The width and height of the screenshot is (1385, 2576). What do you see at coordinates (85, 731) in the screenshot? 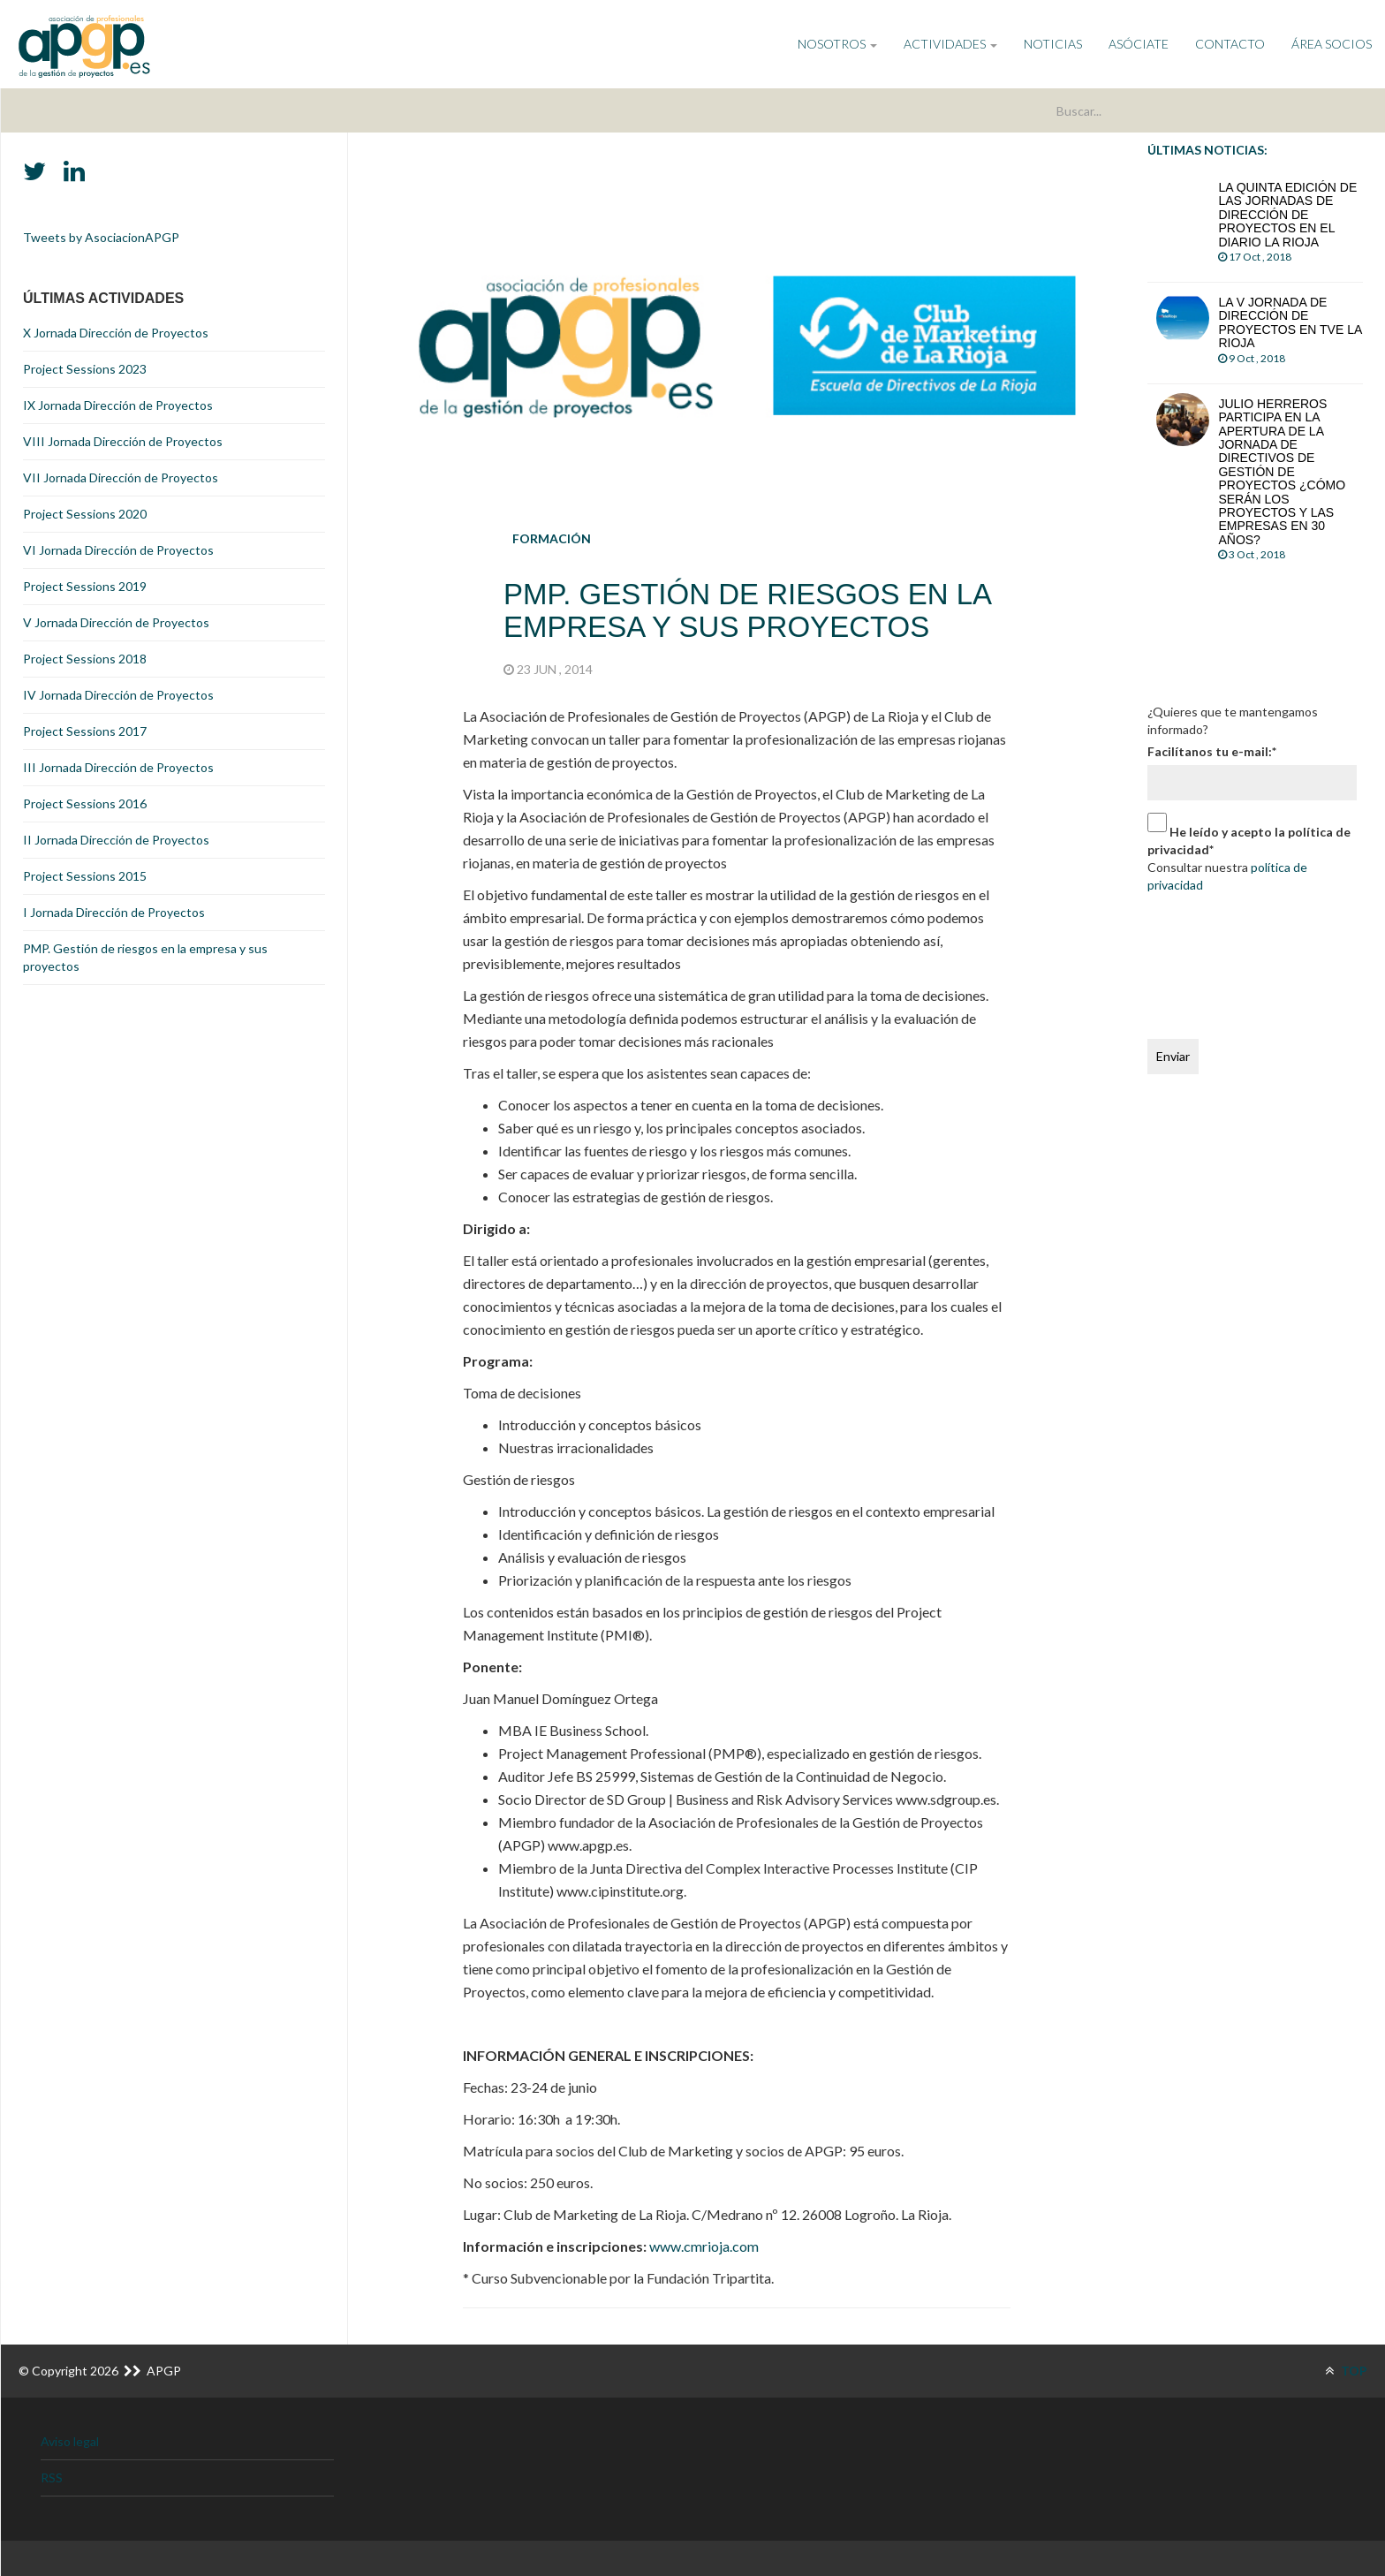
I see `Project Sessions 2017` at bounding box center [85, 731].